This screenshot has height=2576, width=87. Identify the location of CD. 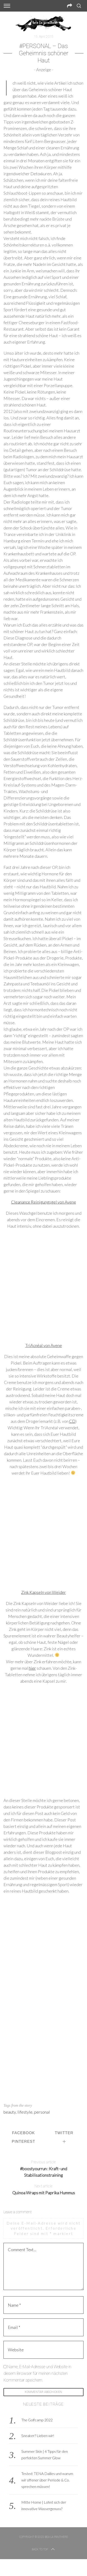
(72, 1421).